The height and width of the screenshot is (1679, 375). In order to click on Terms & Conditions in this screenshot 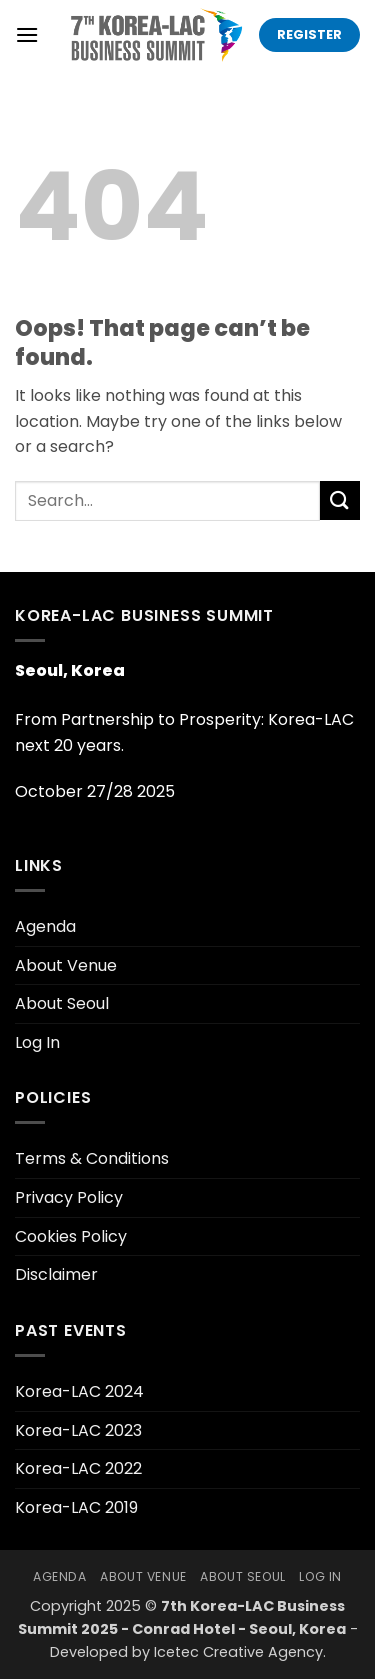, I will do `click(92, 1158)`.